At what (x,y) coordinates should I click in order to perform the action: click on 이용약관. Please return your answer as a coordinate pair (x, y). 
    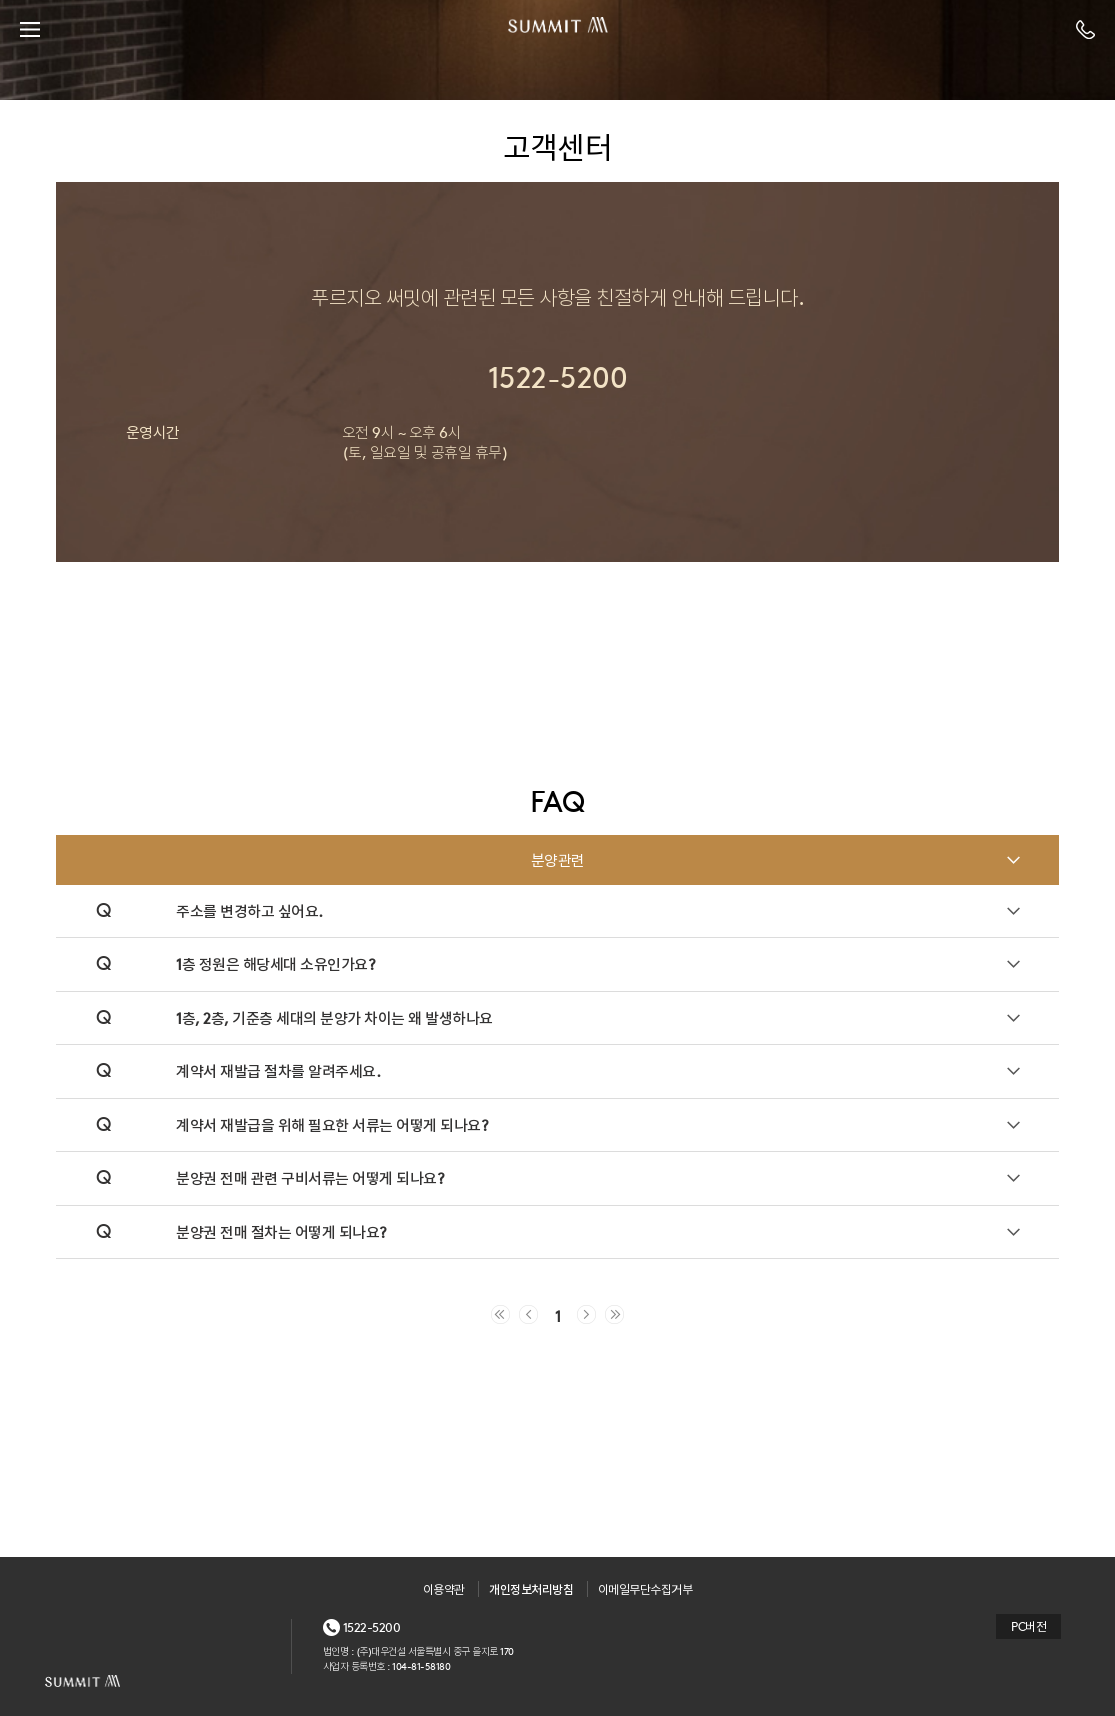
    Looking at the image, I should click on (444, 1589).